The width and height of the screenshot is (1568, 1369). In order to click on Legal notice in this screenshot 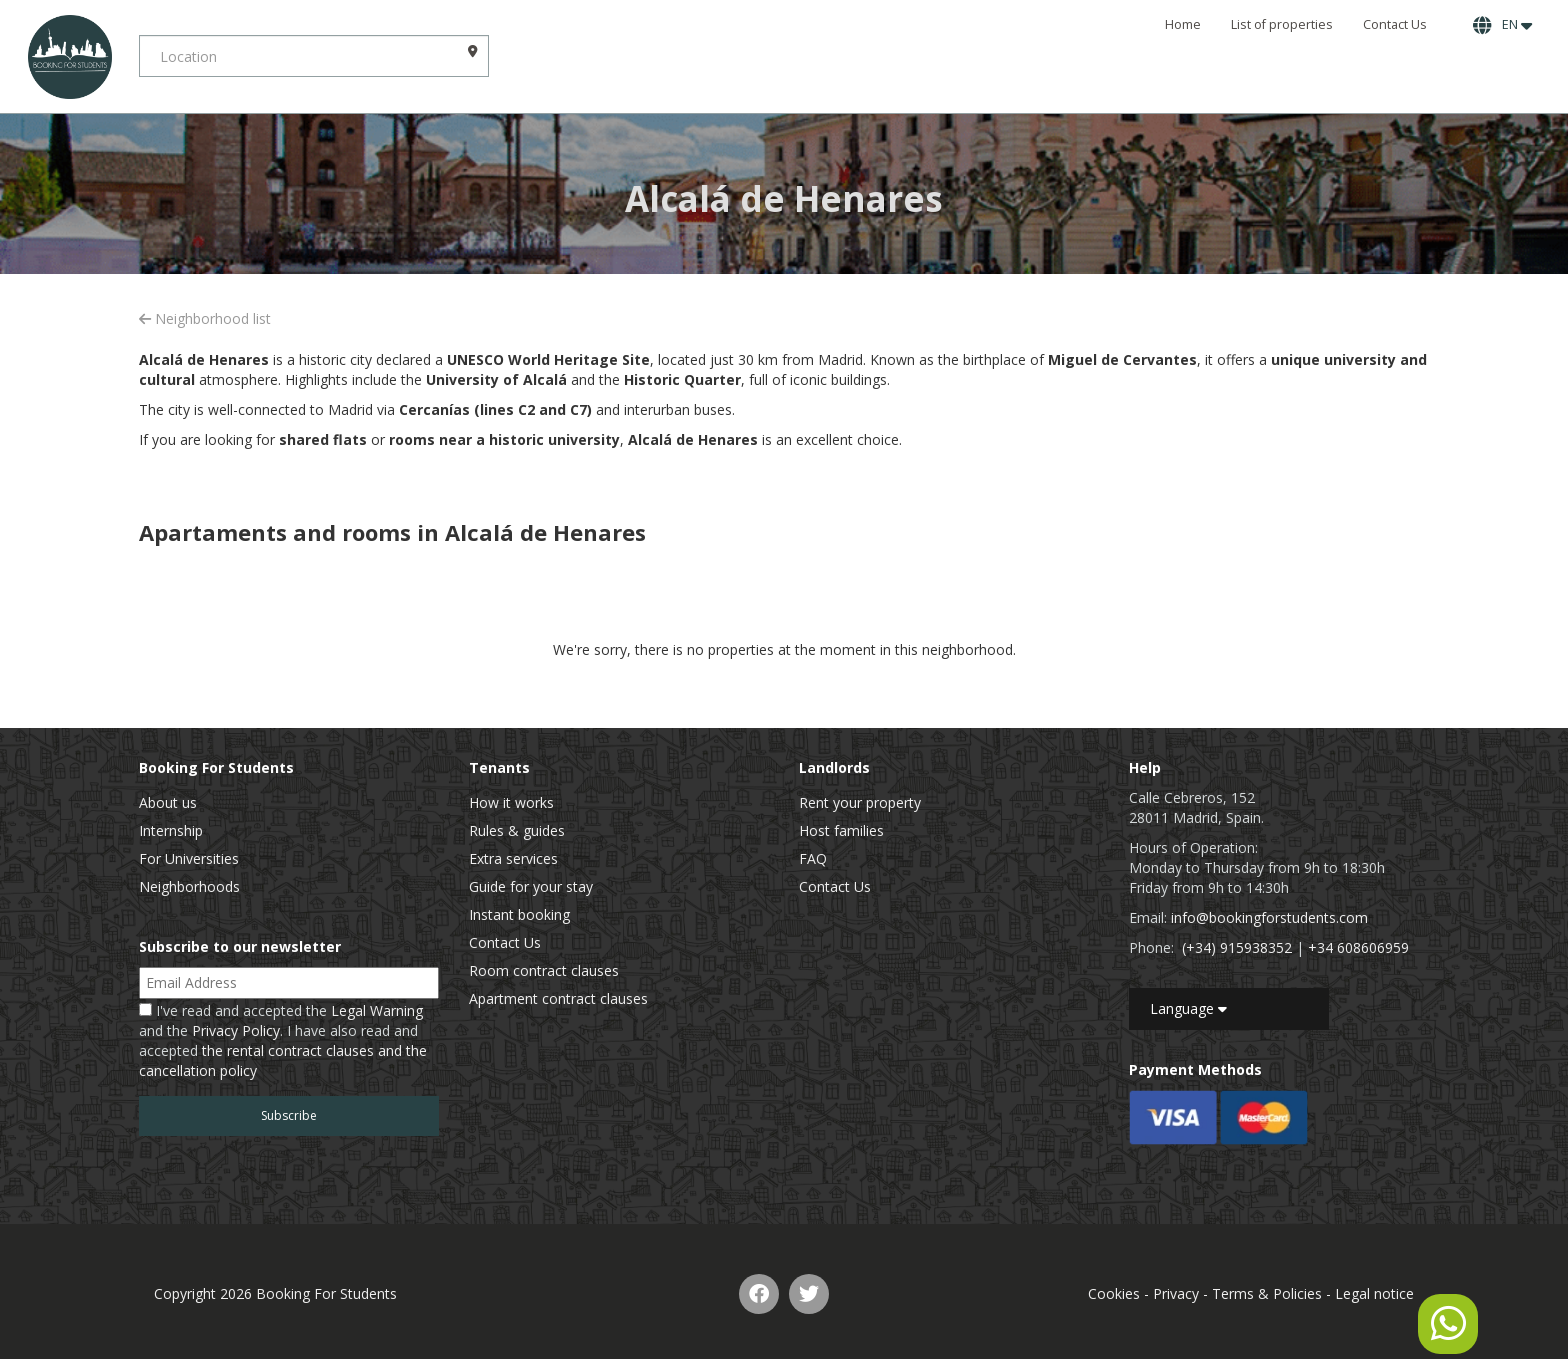, I will do `click(1374, 1293)`.